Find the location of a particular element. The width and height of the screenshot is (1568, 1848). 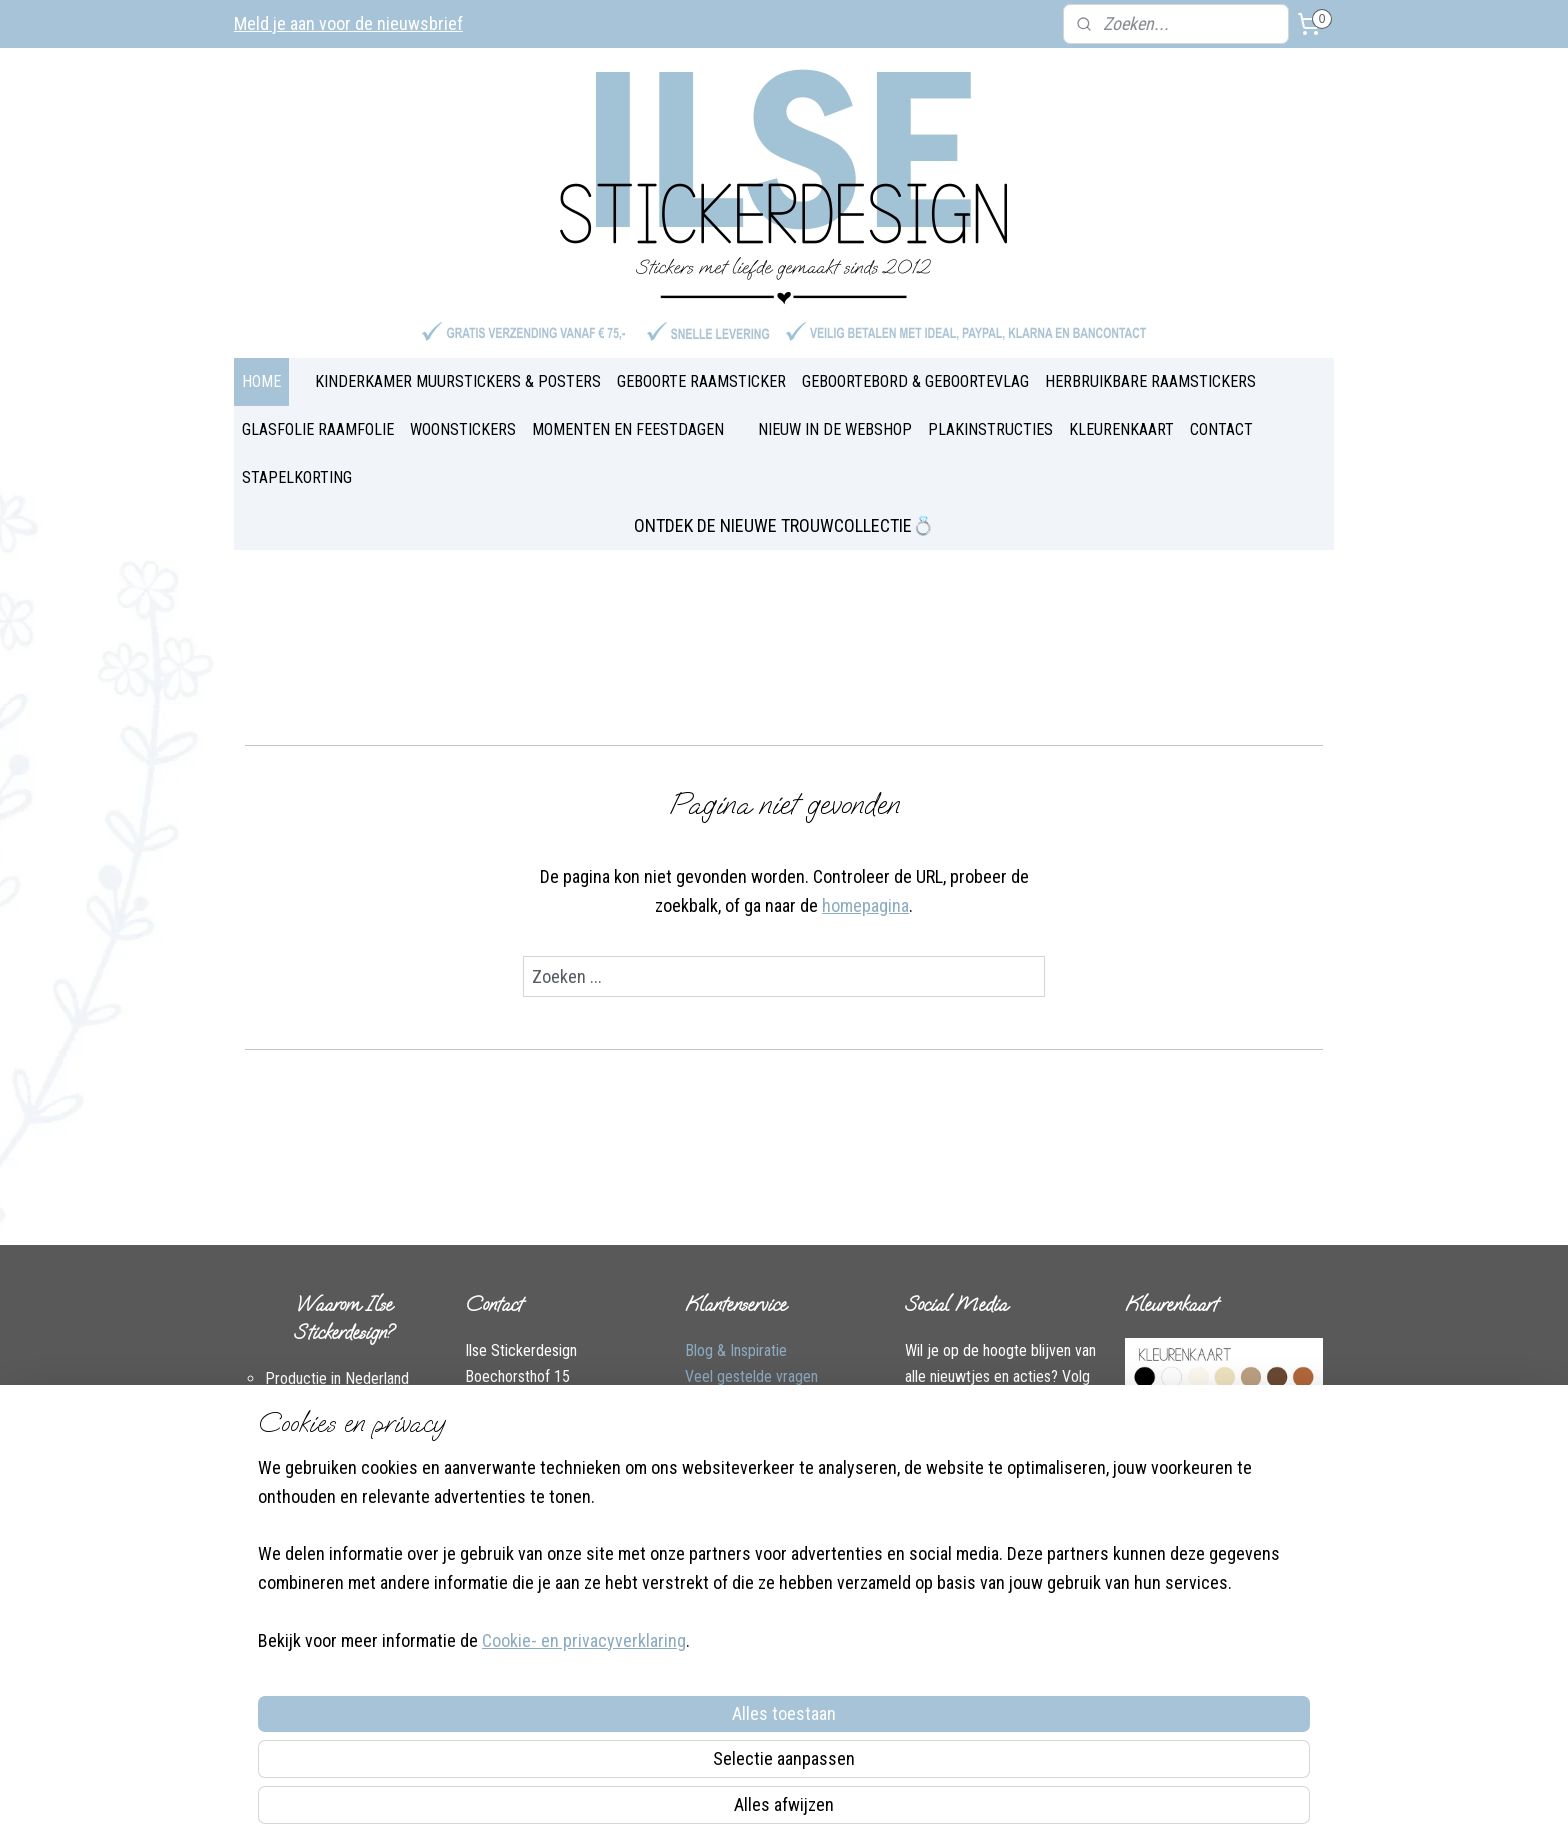

homepagina is located at coordinates (865, 905).